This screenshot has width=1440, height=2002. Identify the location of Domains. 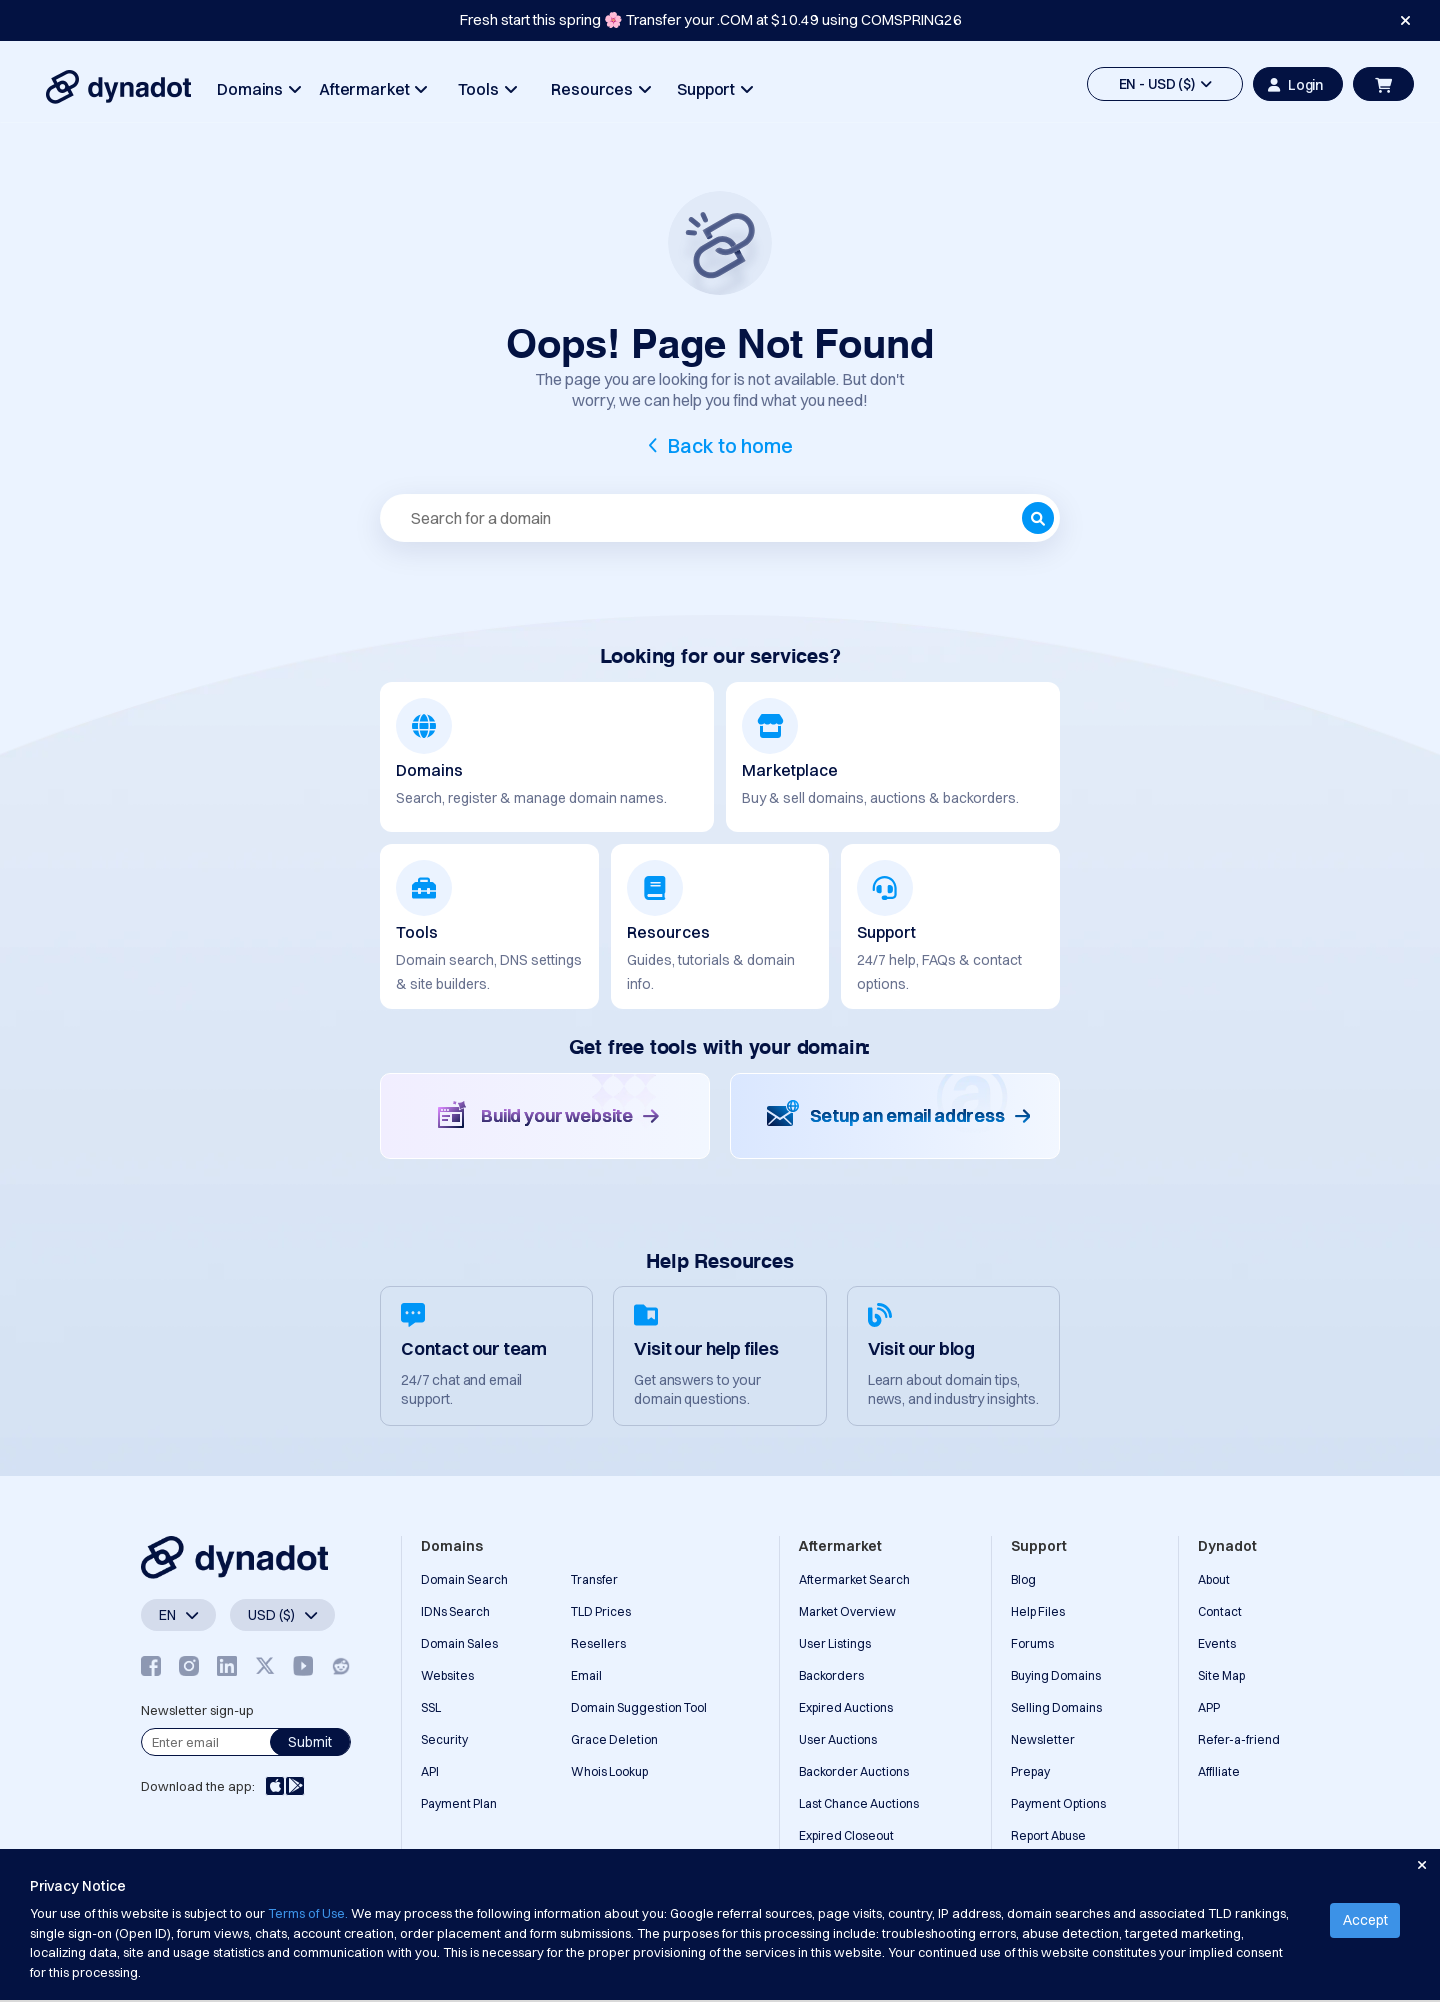
(258, 89).